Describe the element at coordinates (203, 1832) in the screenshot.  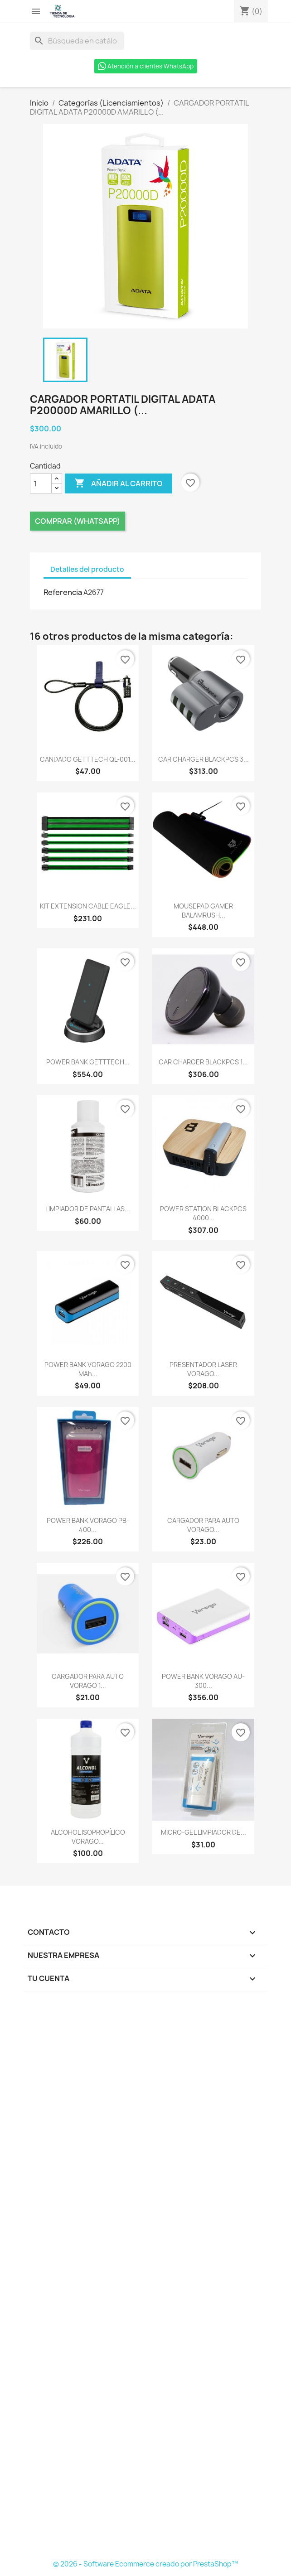
I see `MICRO-GEL LIMPIADOR DE...` at that location.